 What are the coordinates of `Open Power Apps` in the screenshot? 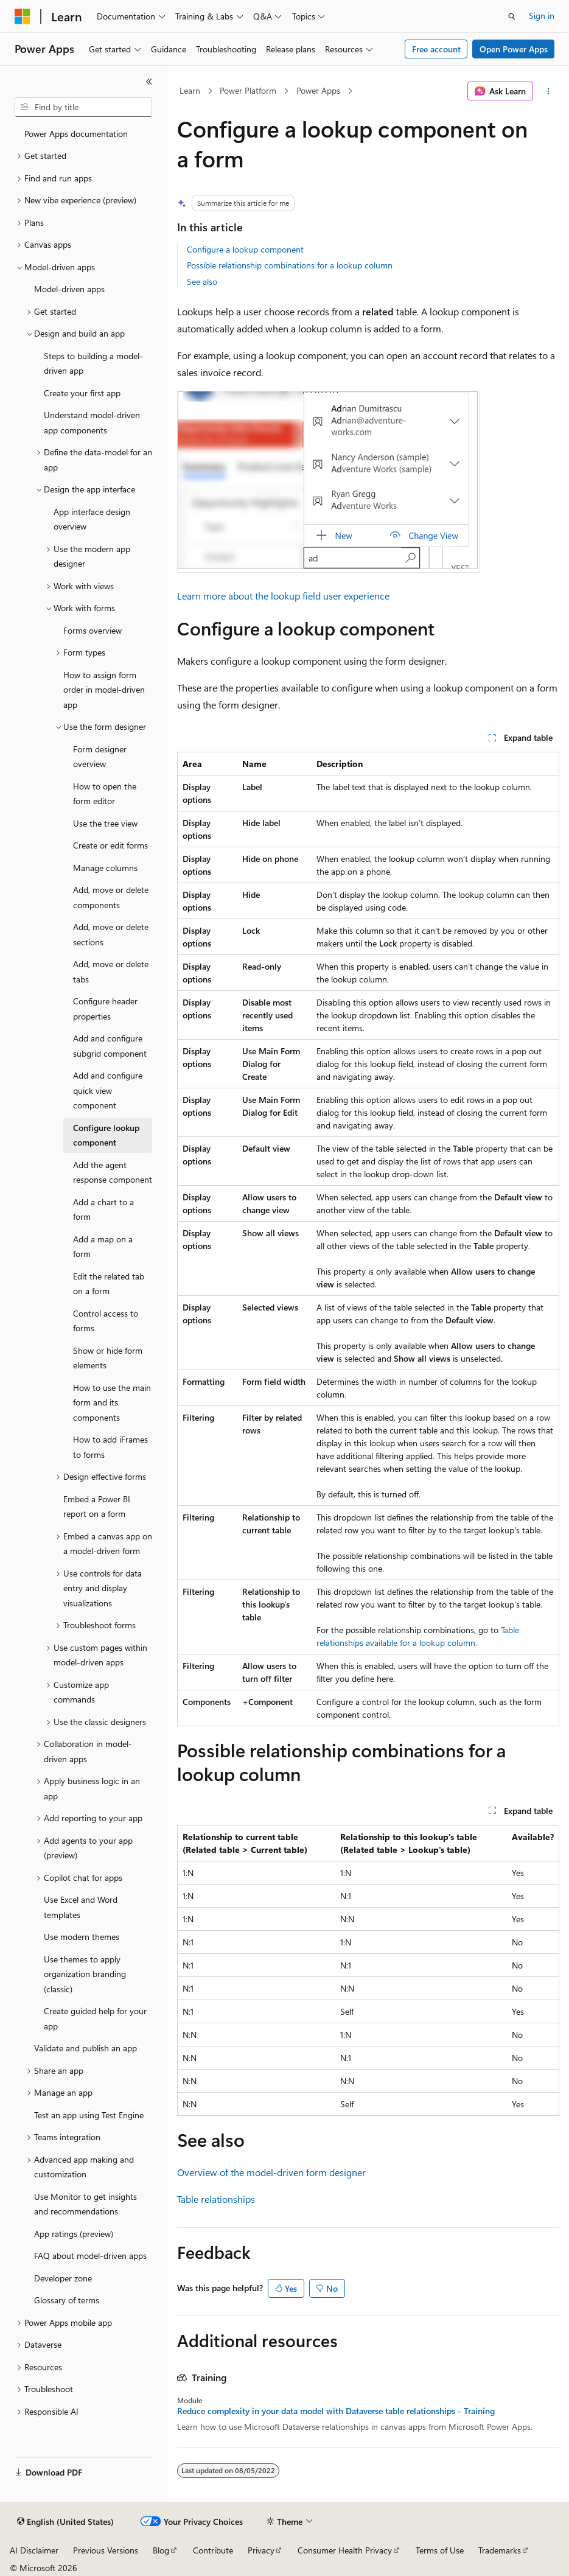 It's located at (514, 49).